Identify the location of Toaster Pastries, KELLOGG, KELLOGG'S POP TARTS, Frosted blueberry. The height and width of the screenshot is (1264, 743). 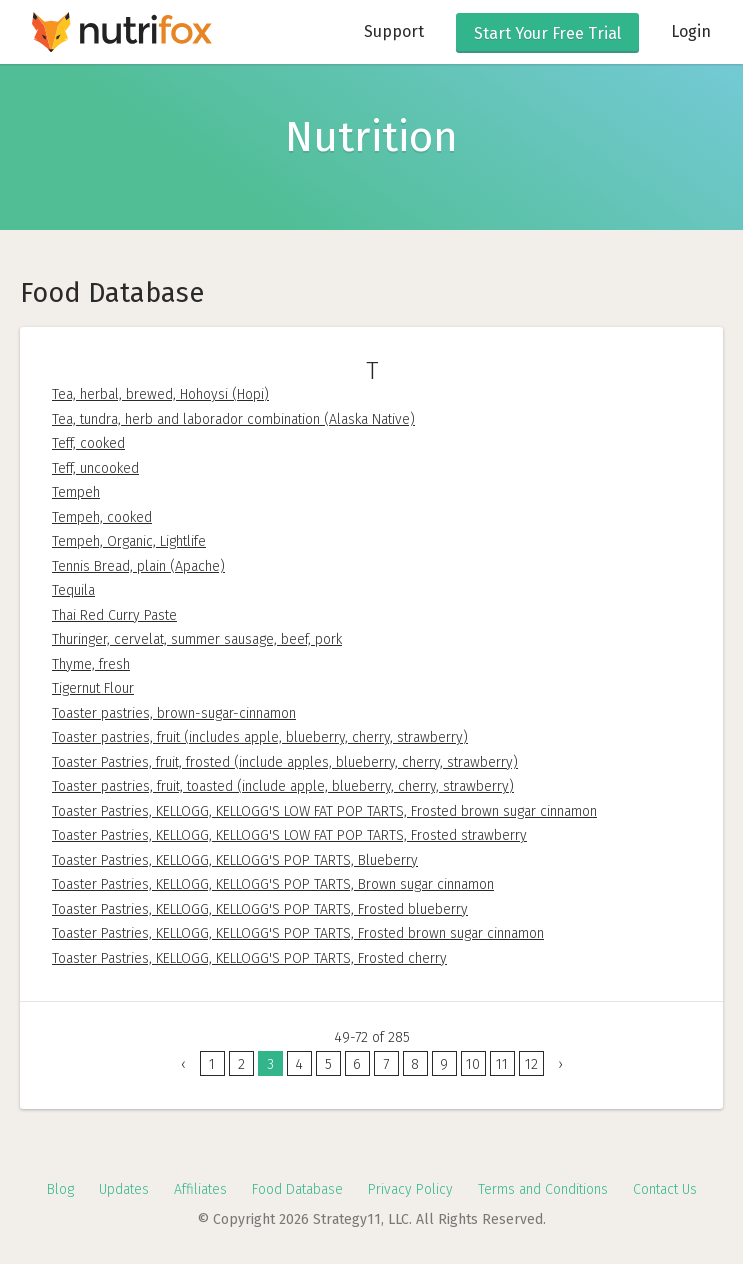
(260, 909).